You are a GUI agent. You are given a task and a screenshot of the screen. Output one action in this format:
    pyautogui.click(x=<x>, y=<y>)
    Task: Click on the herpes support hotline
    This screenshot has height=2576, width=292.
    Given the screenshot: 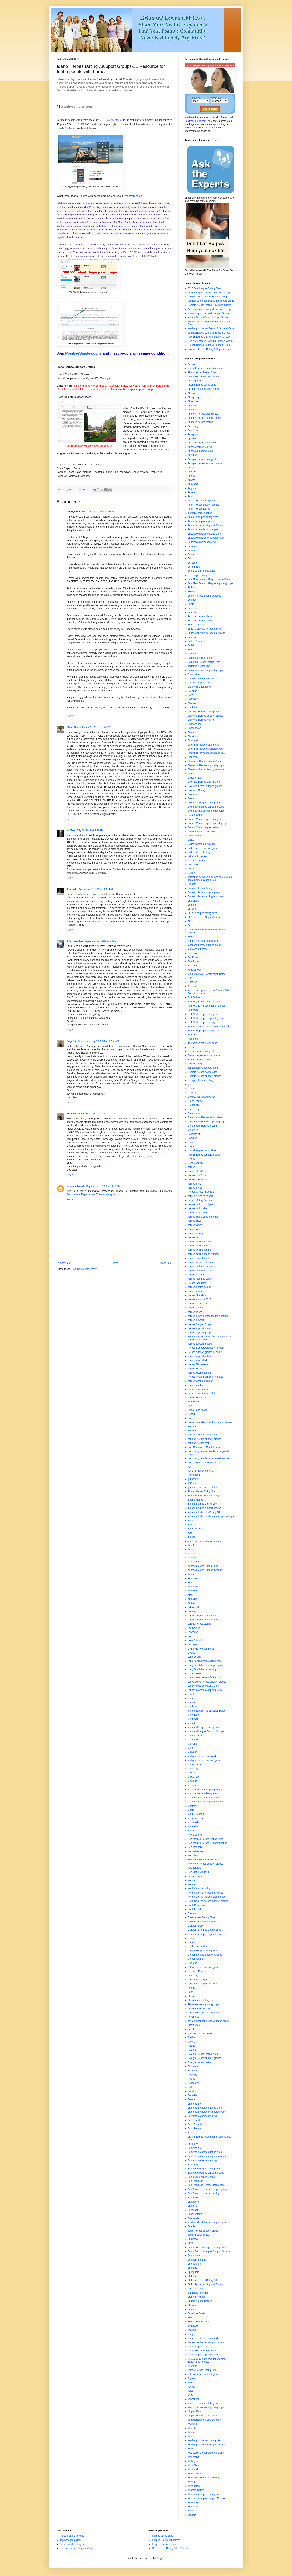 What is the action you would take?
    pyautogui.click(x=200, y=1356)
    